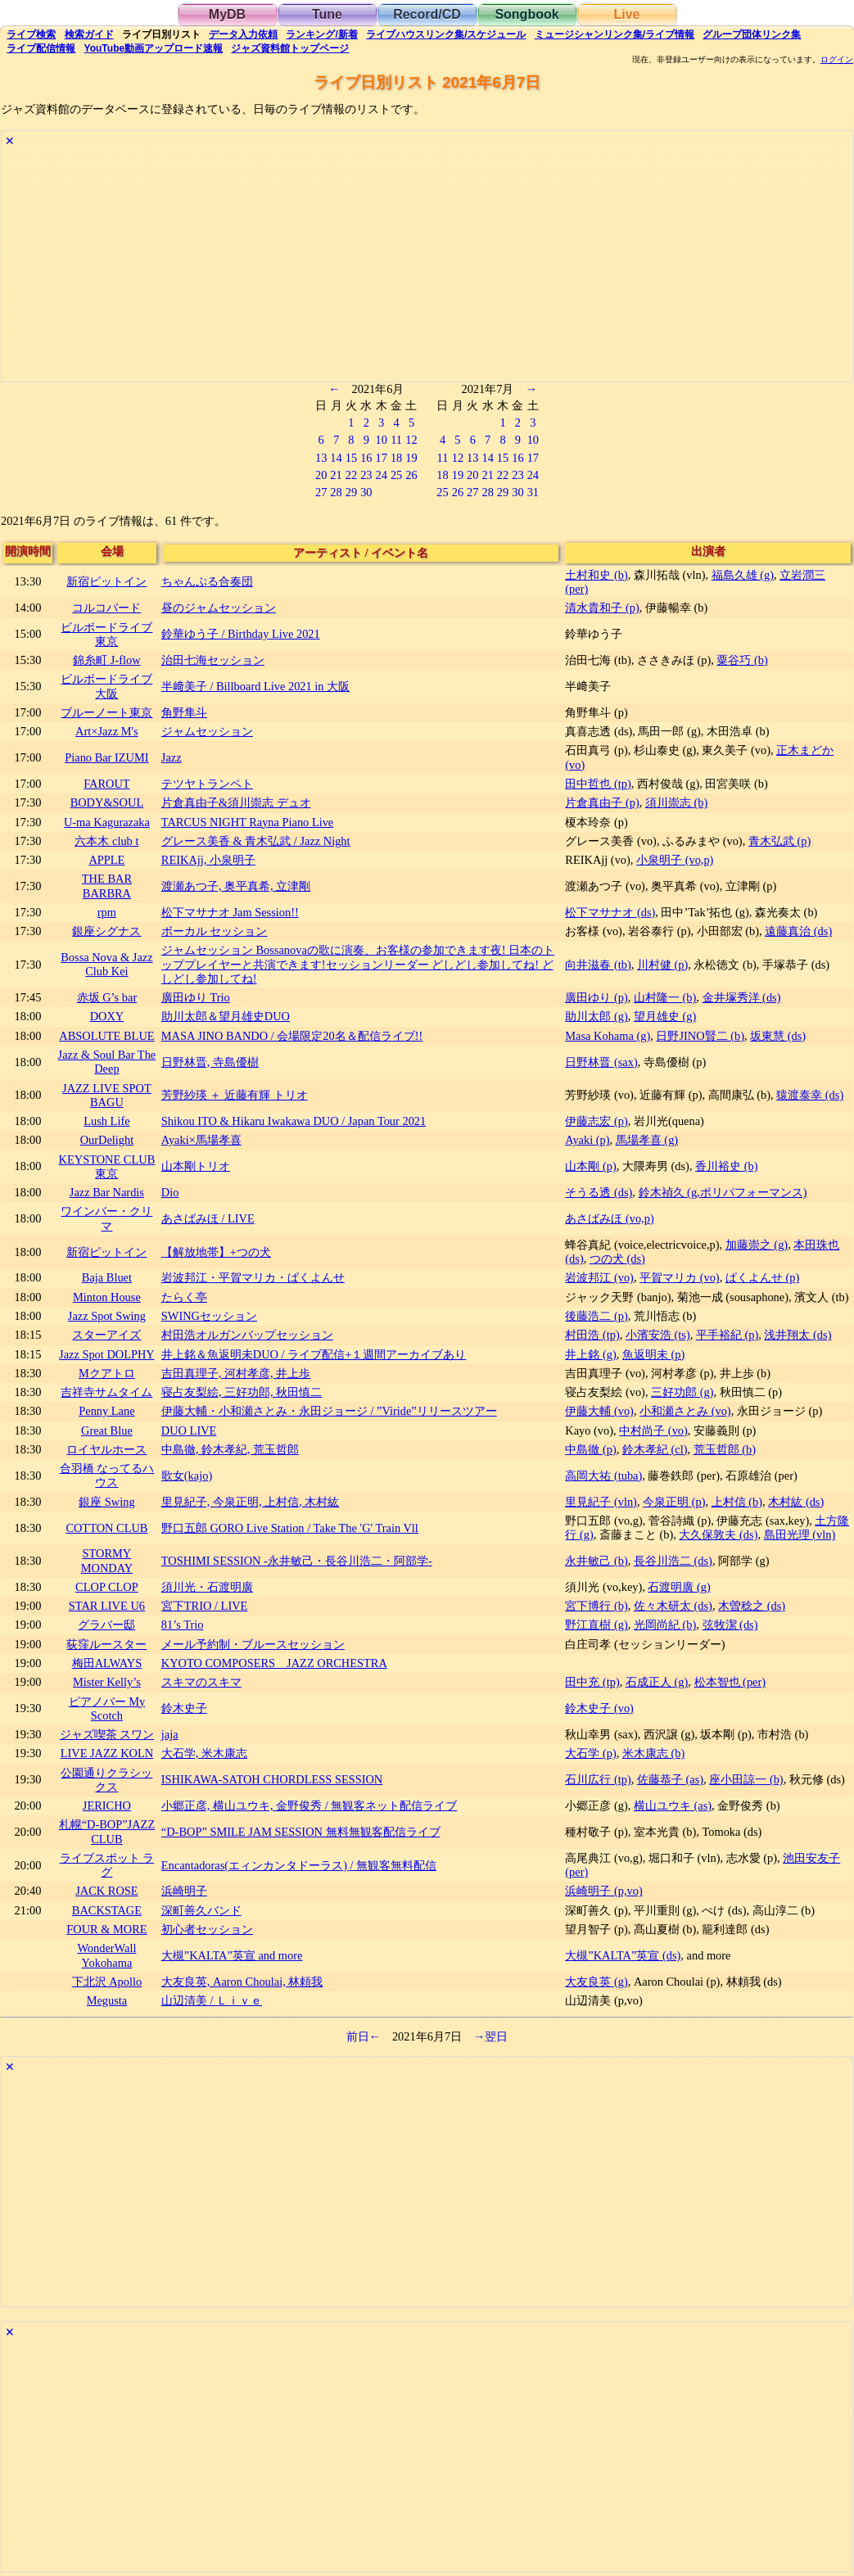 Image resolution: width=854 pixels, height=2576 pixels. I want to click on 歌女(kajo), so click(186, 1475).